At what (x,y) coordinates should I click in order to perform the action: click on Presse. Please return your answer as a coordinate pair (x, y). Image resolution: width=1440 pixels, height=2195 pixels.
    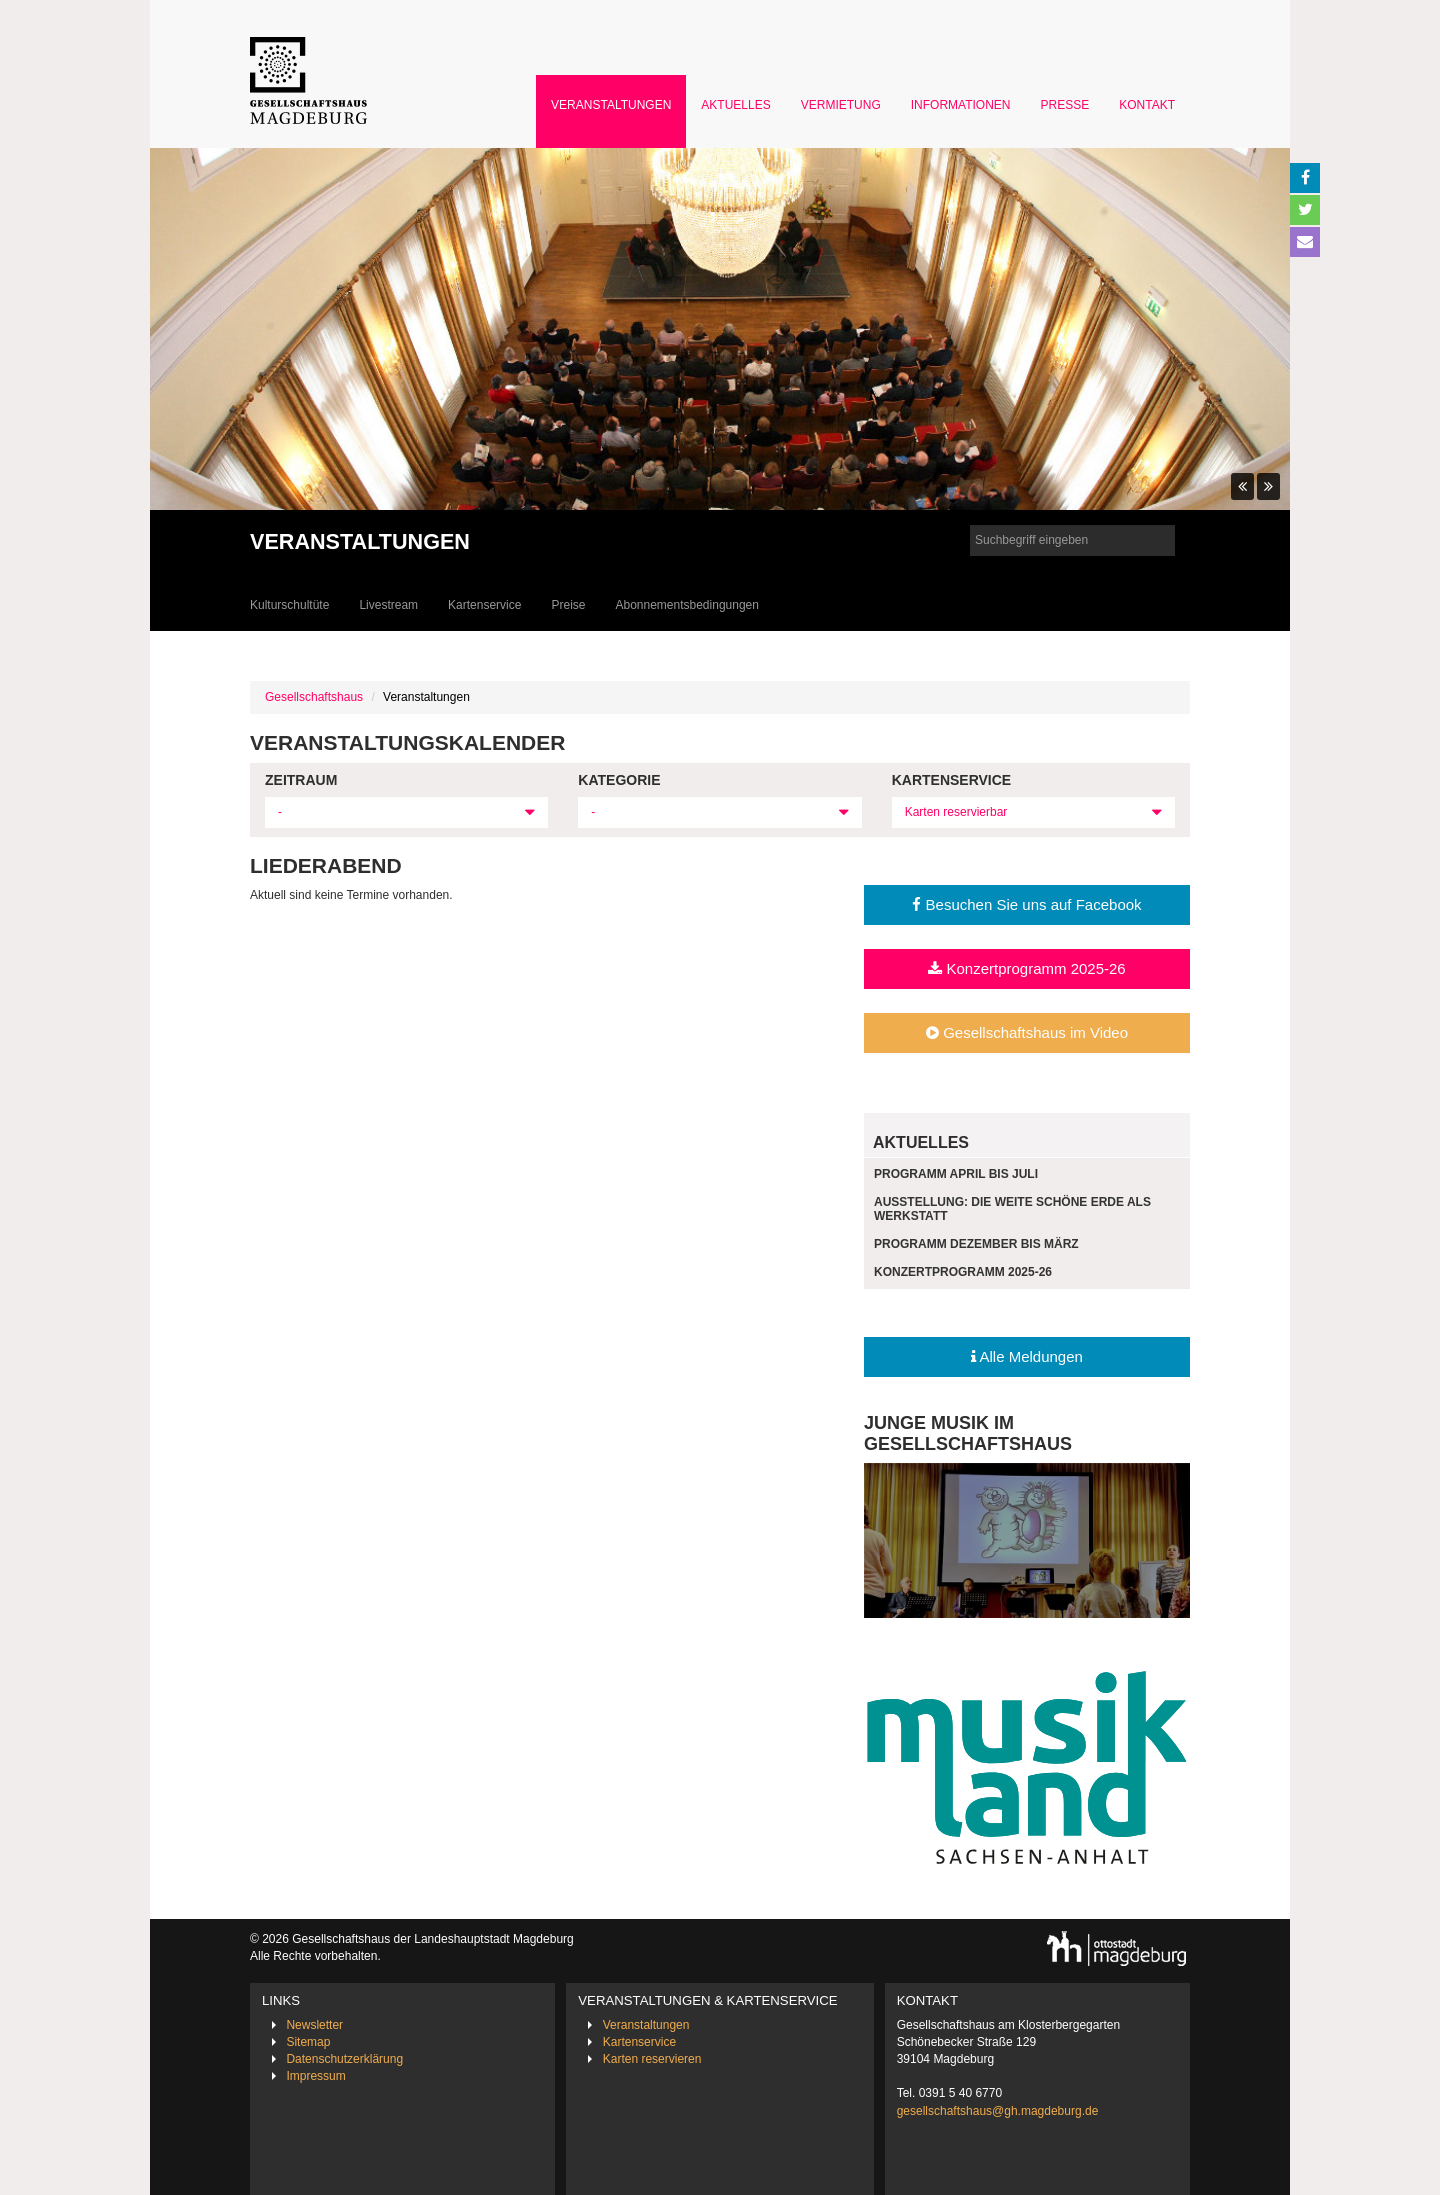
    Looking at the image, I should click on (1065, 105).